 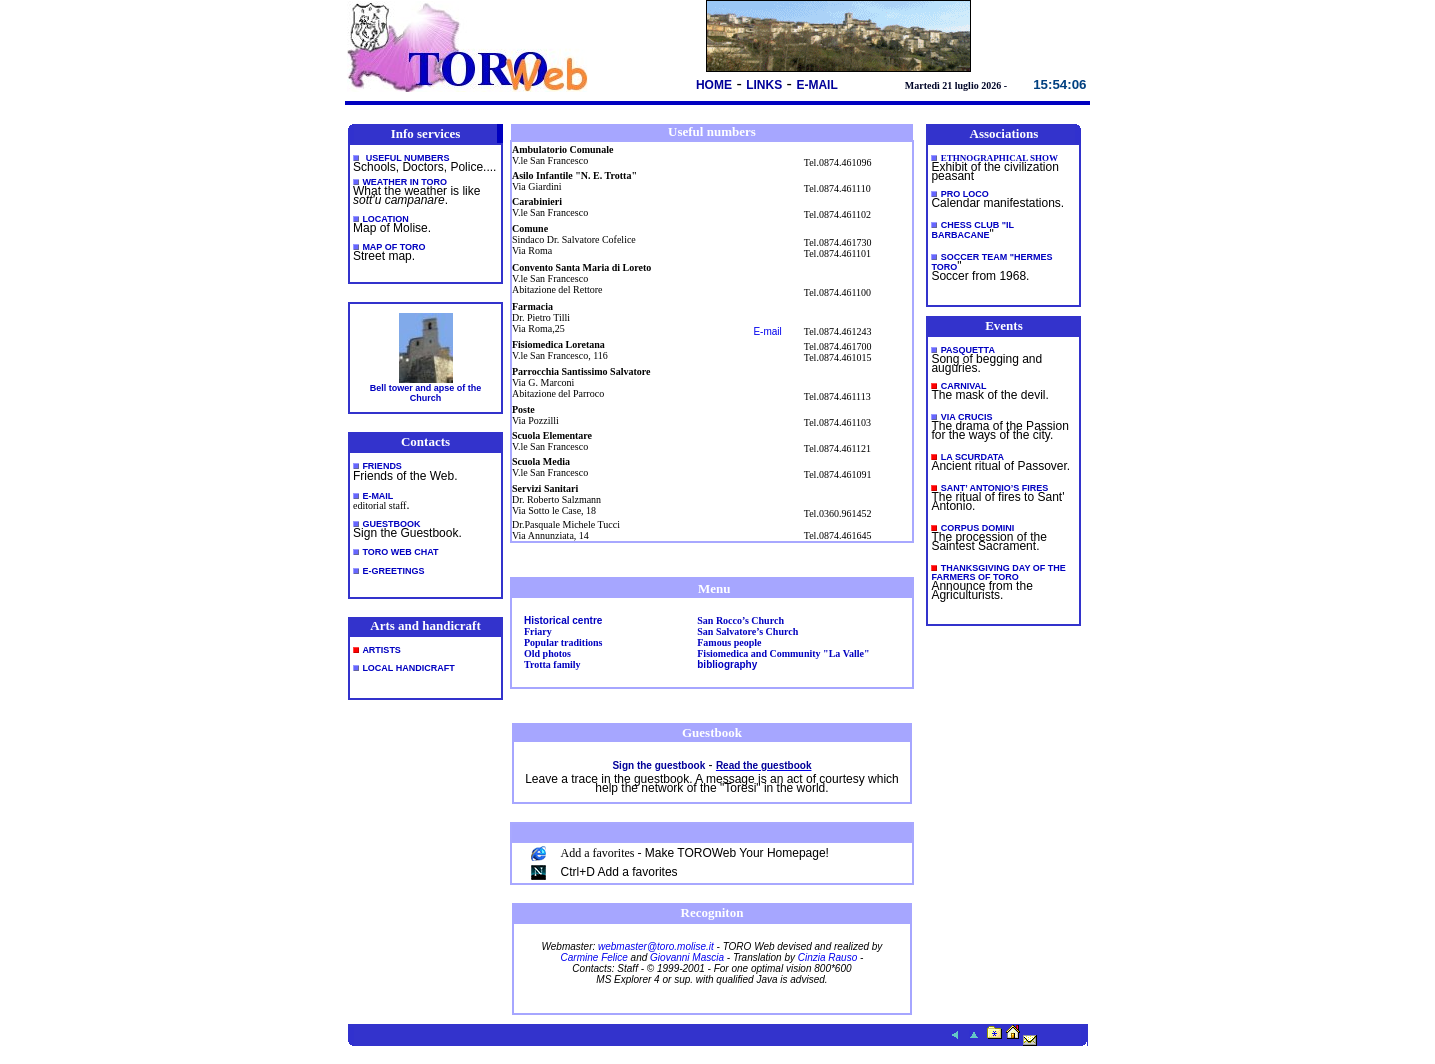 What do you see at coordinates (408, 668) in the screenshot?
I see `LOCAL HANDICRAFT` at bounding box center [408, 668].